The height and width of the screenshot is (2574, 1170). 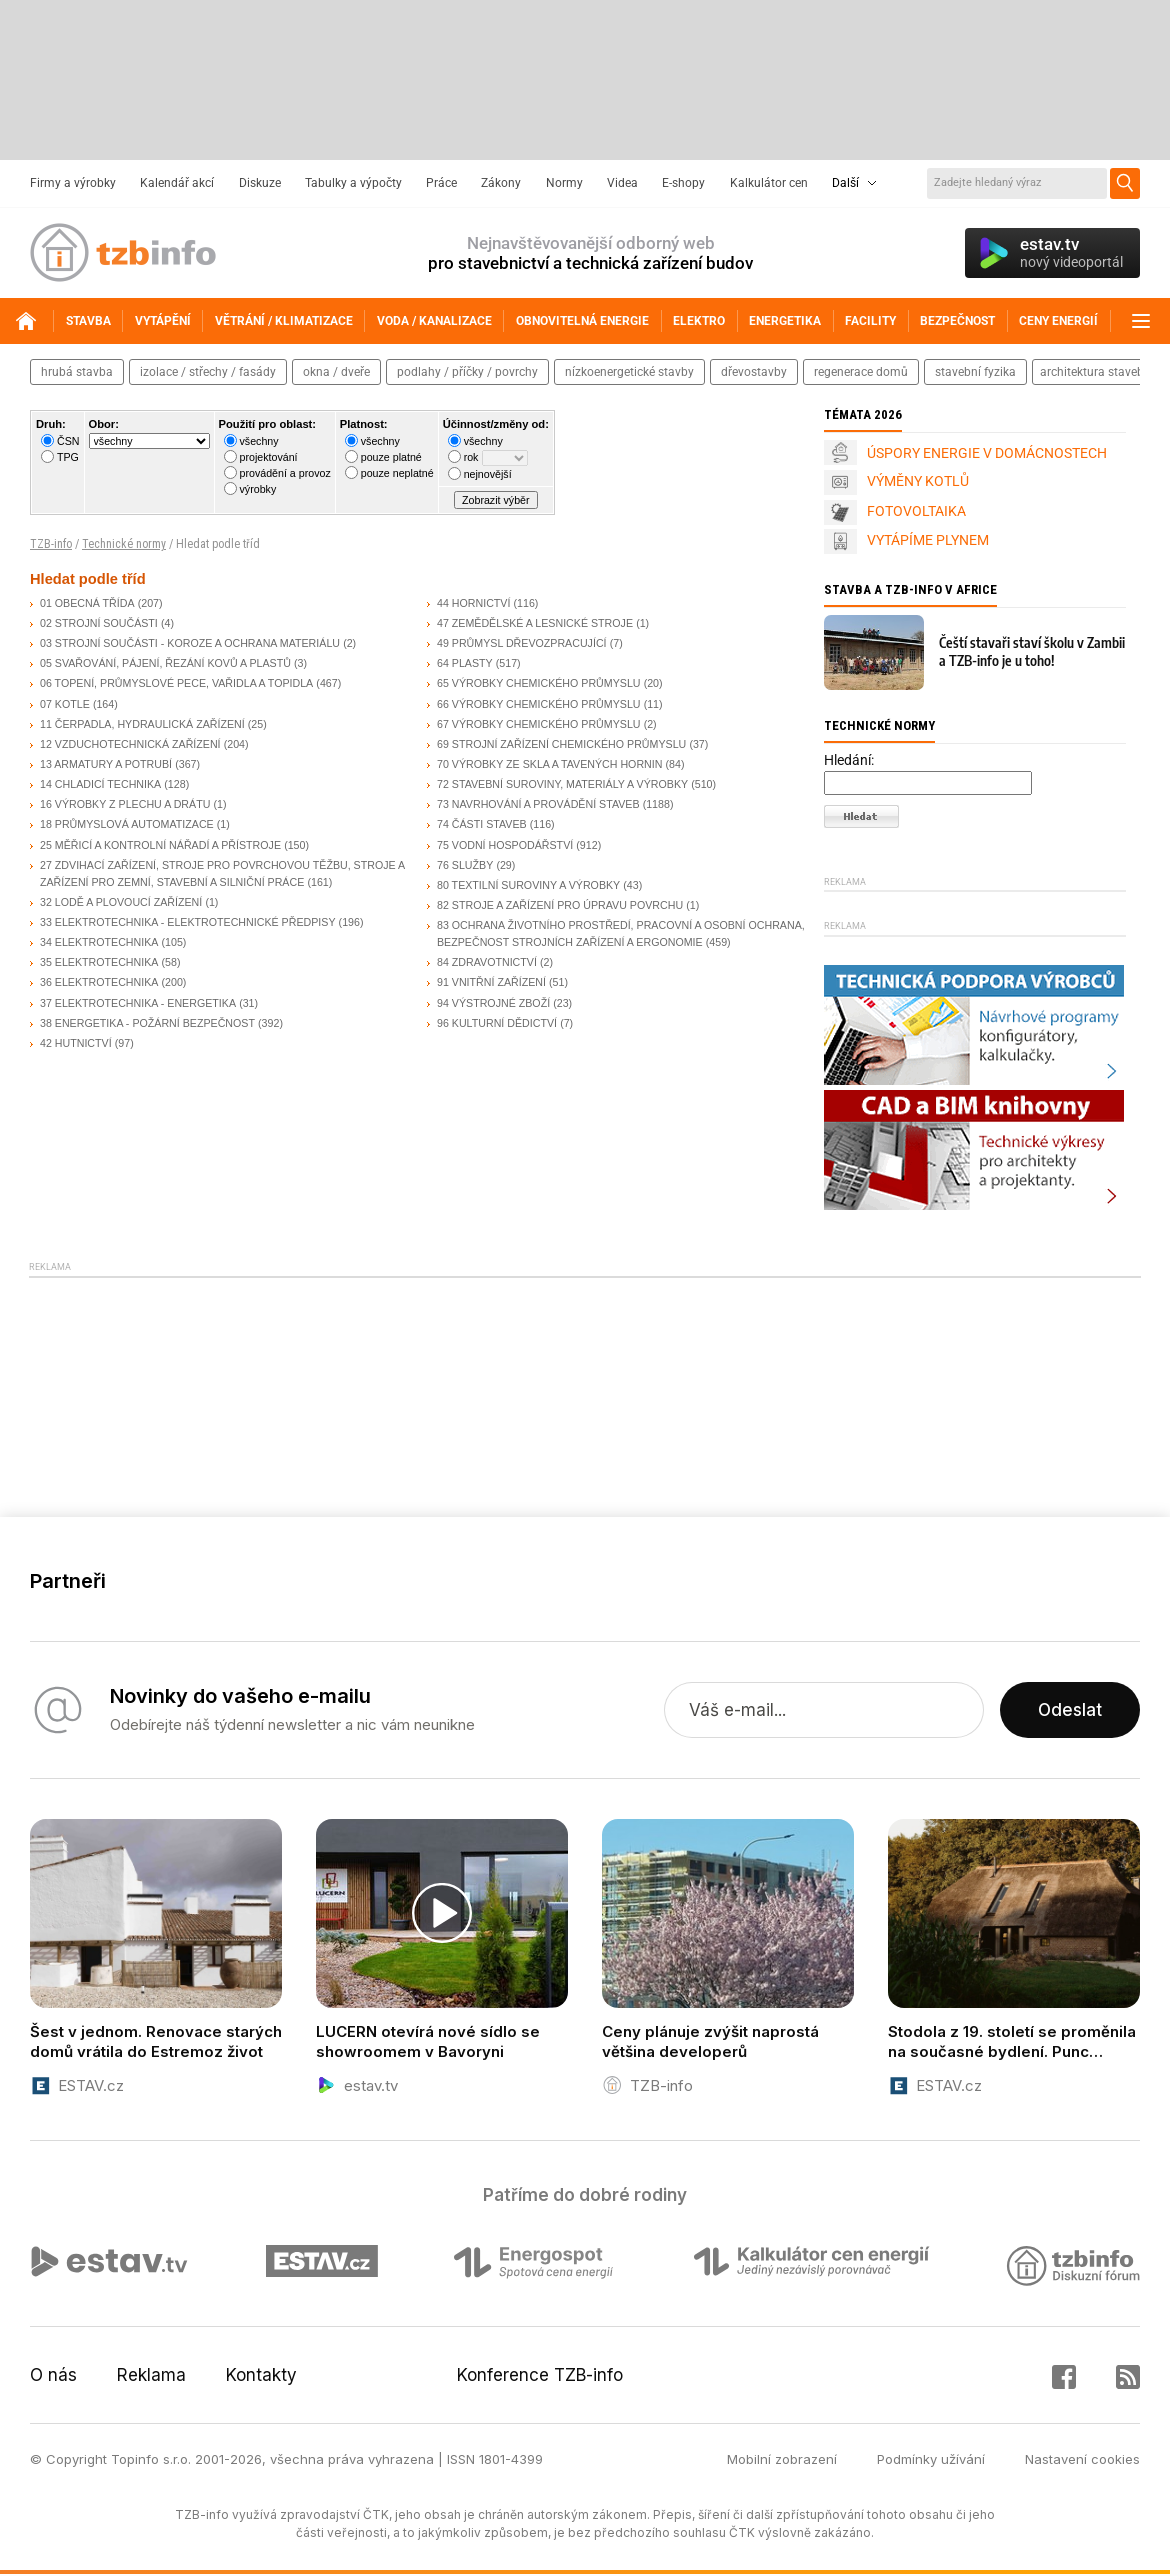 I want to click on 35 ELEKTROTECHNIKA, so click(x=99, y=962).